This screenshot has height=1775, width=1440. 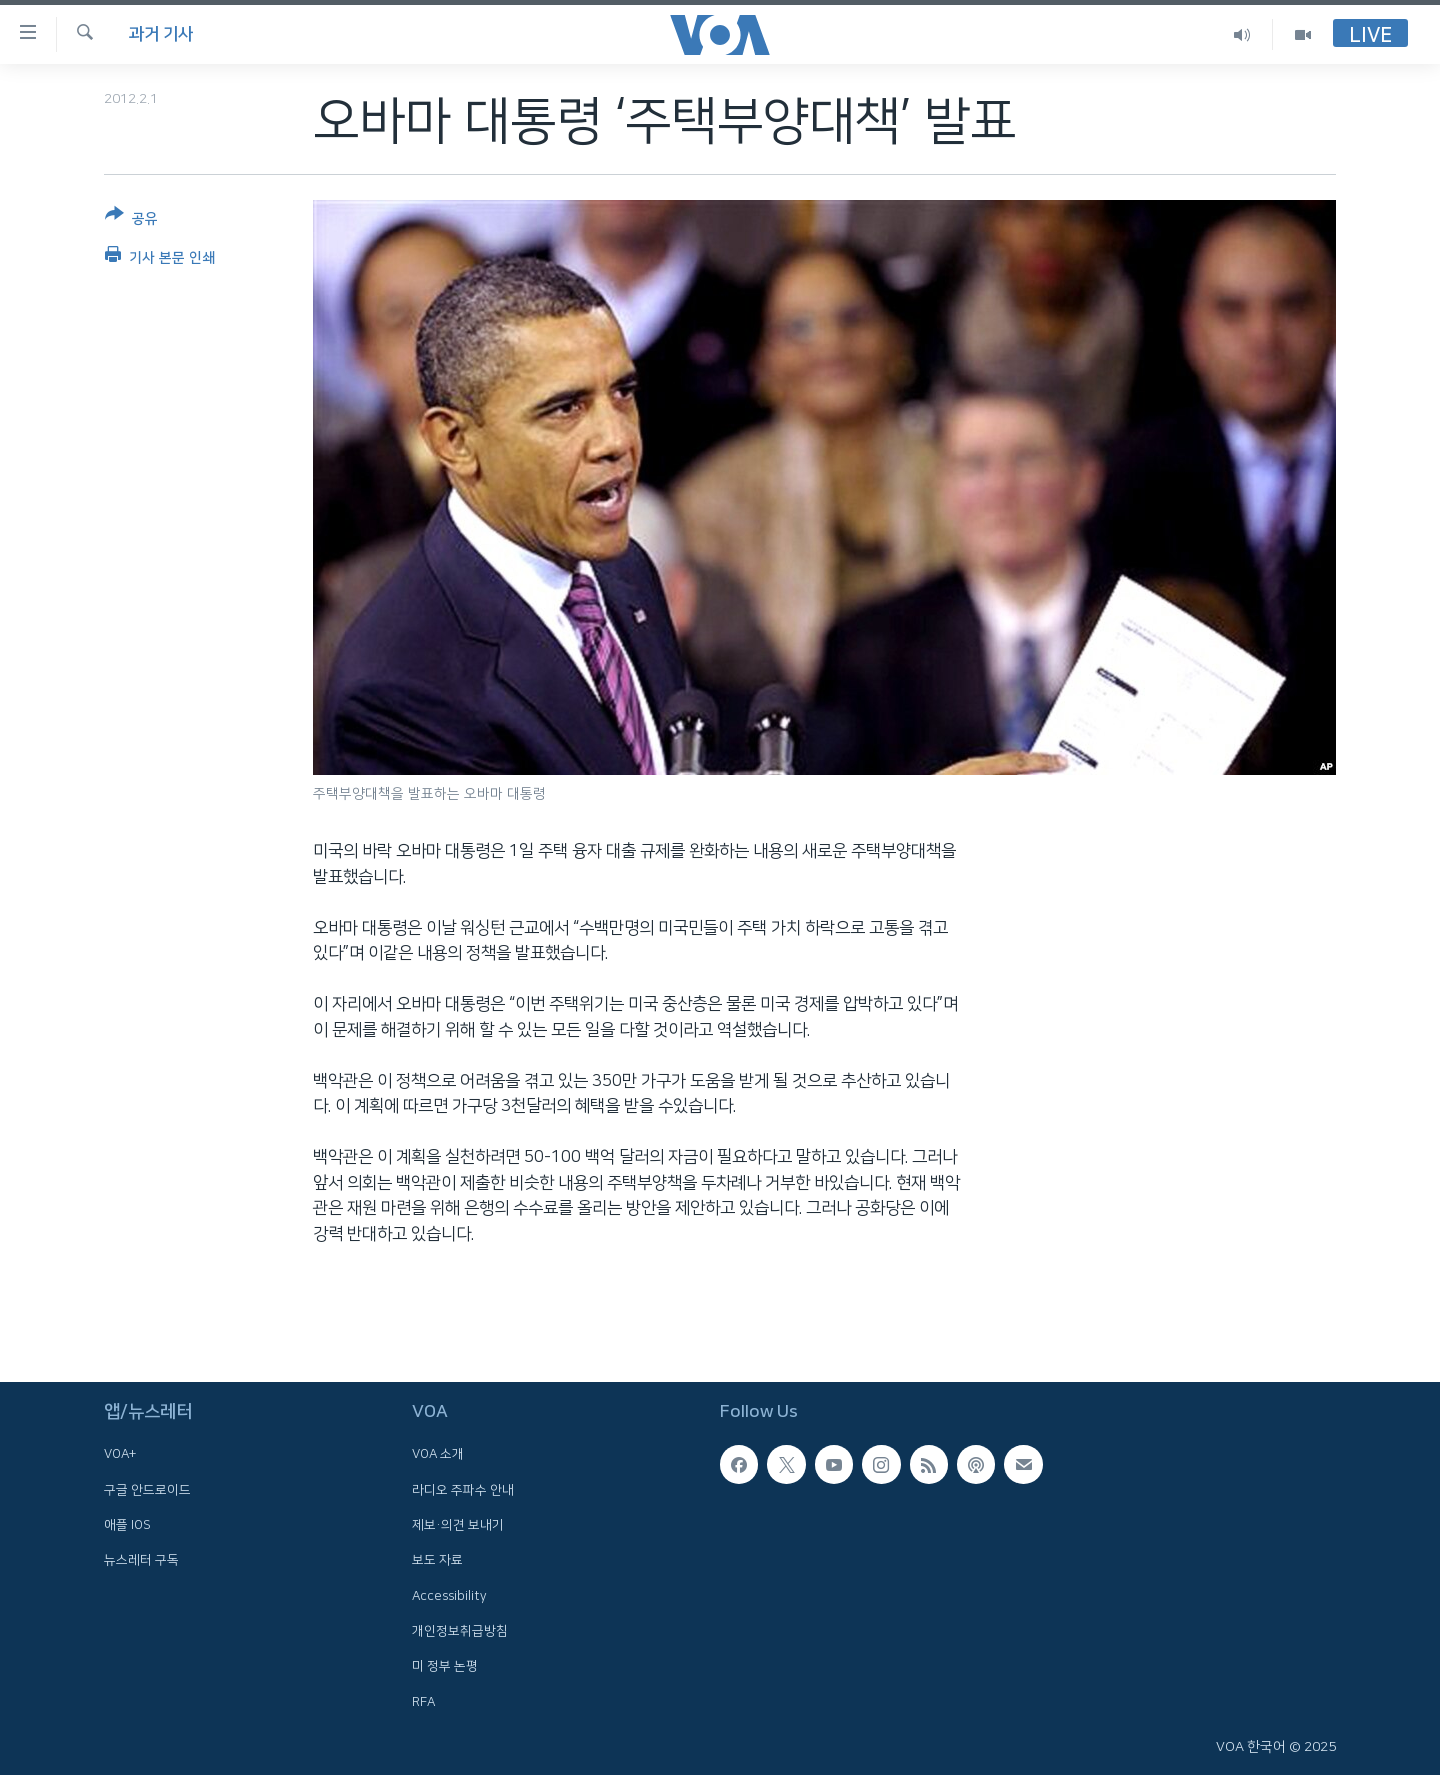 I want to click on 애플 IOS, so click(x=127, y=1525).